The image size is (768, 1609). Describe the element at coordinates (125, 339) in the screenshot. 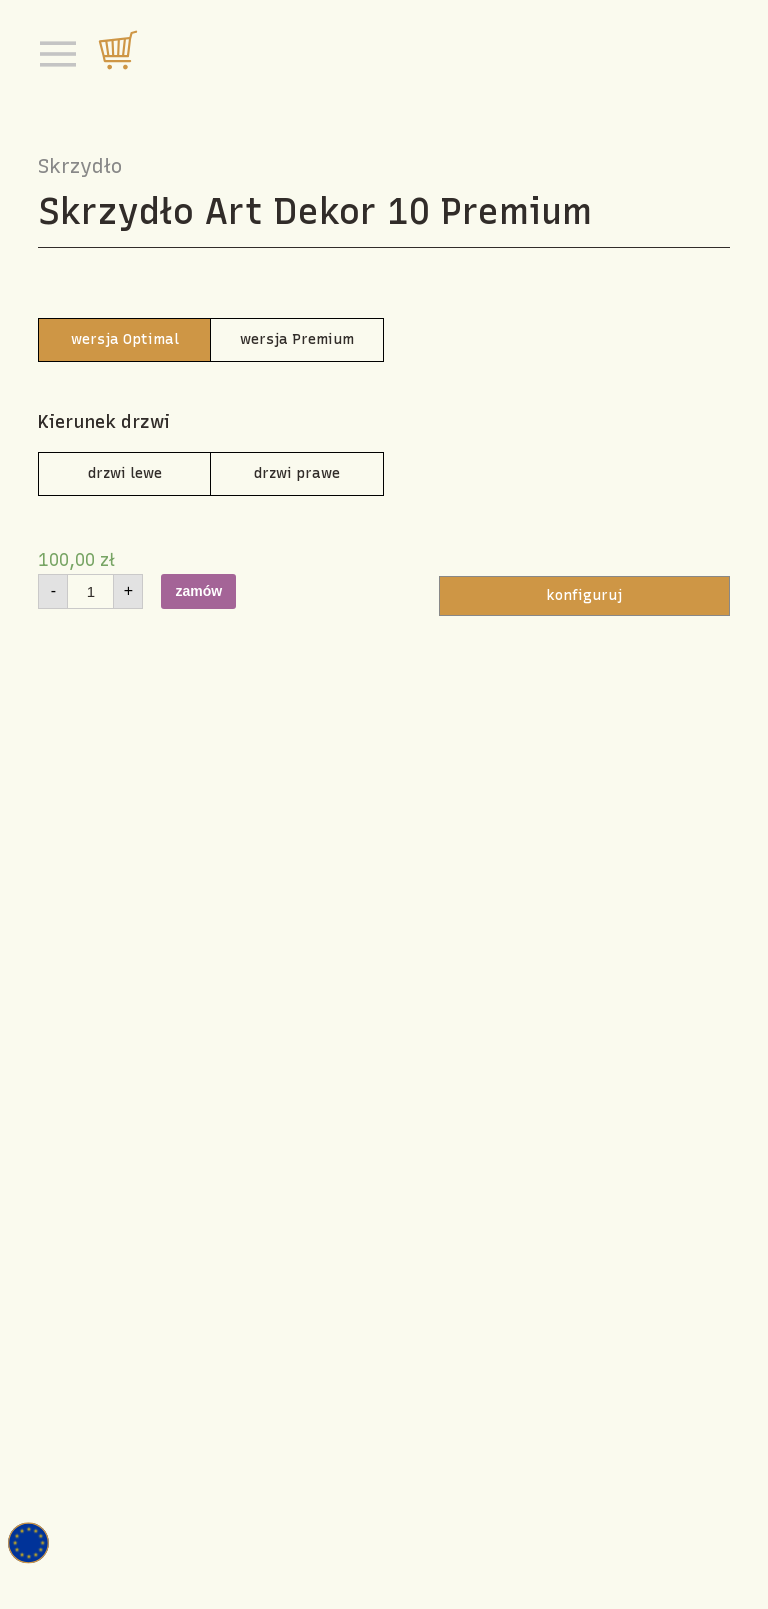

I see `wersja Optimal` at that location.